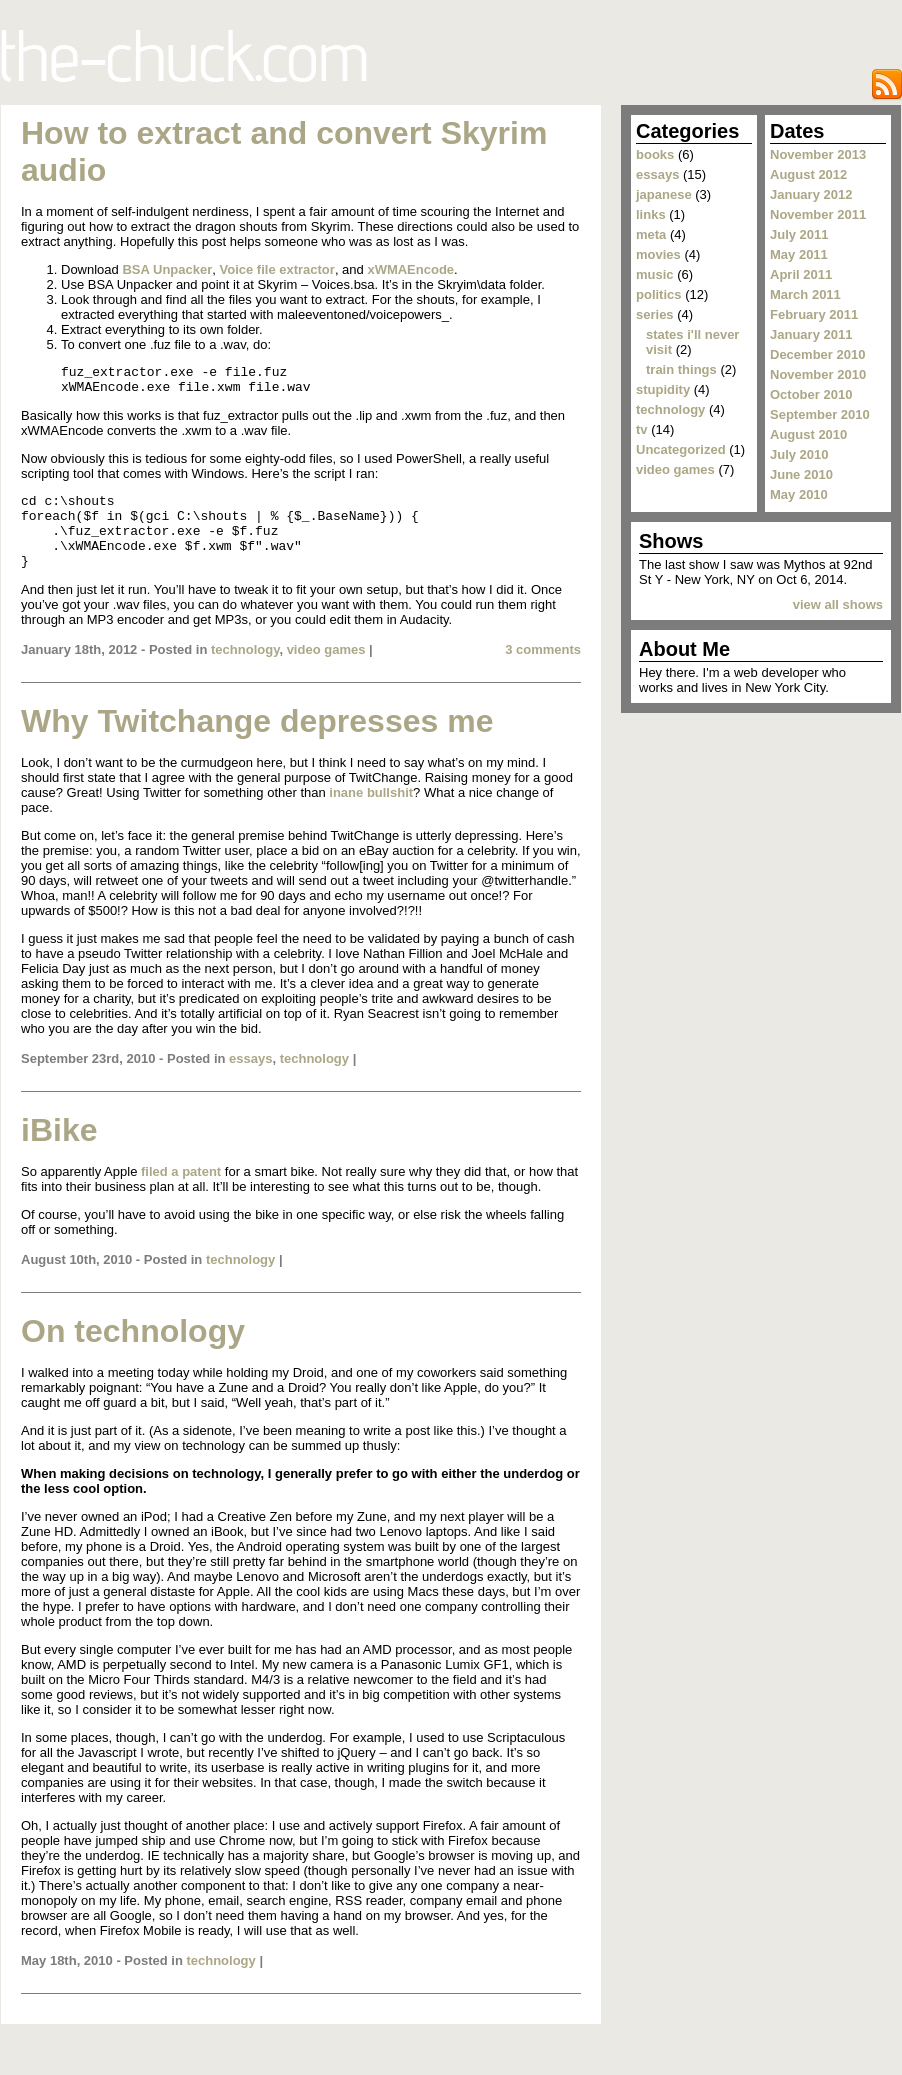 The width and height of the screenshot is (902, 2075). I want to click on May 2011, so click(799, 254).